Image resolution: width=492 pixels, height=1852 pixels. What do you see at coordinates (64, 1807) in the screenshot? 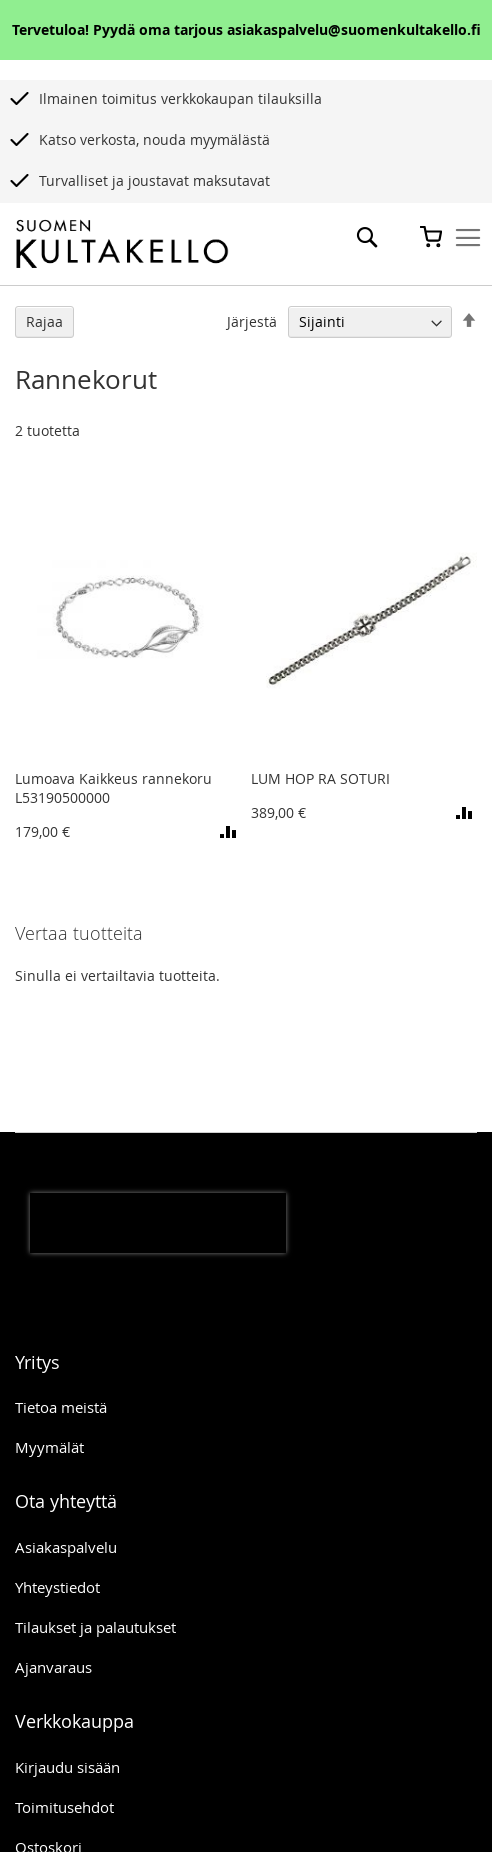
I see `Toimitusehdot` at bounding box center [64, 1807].